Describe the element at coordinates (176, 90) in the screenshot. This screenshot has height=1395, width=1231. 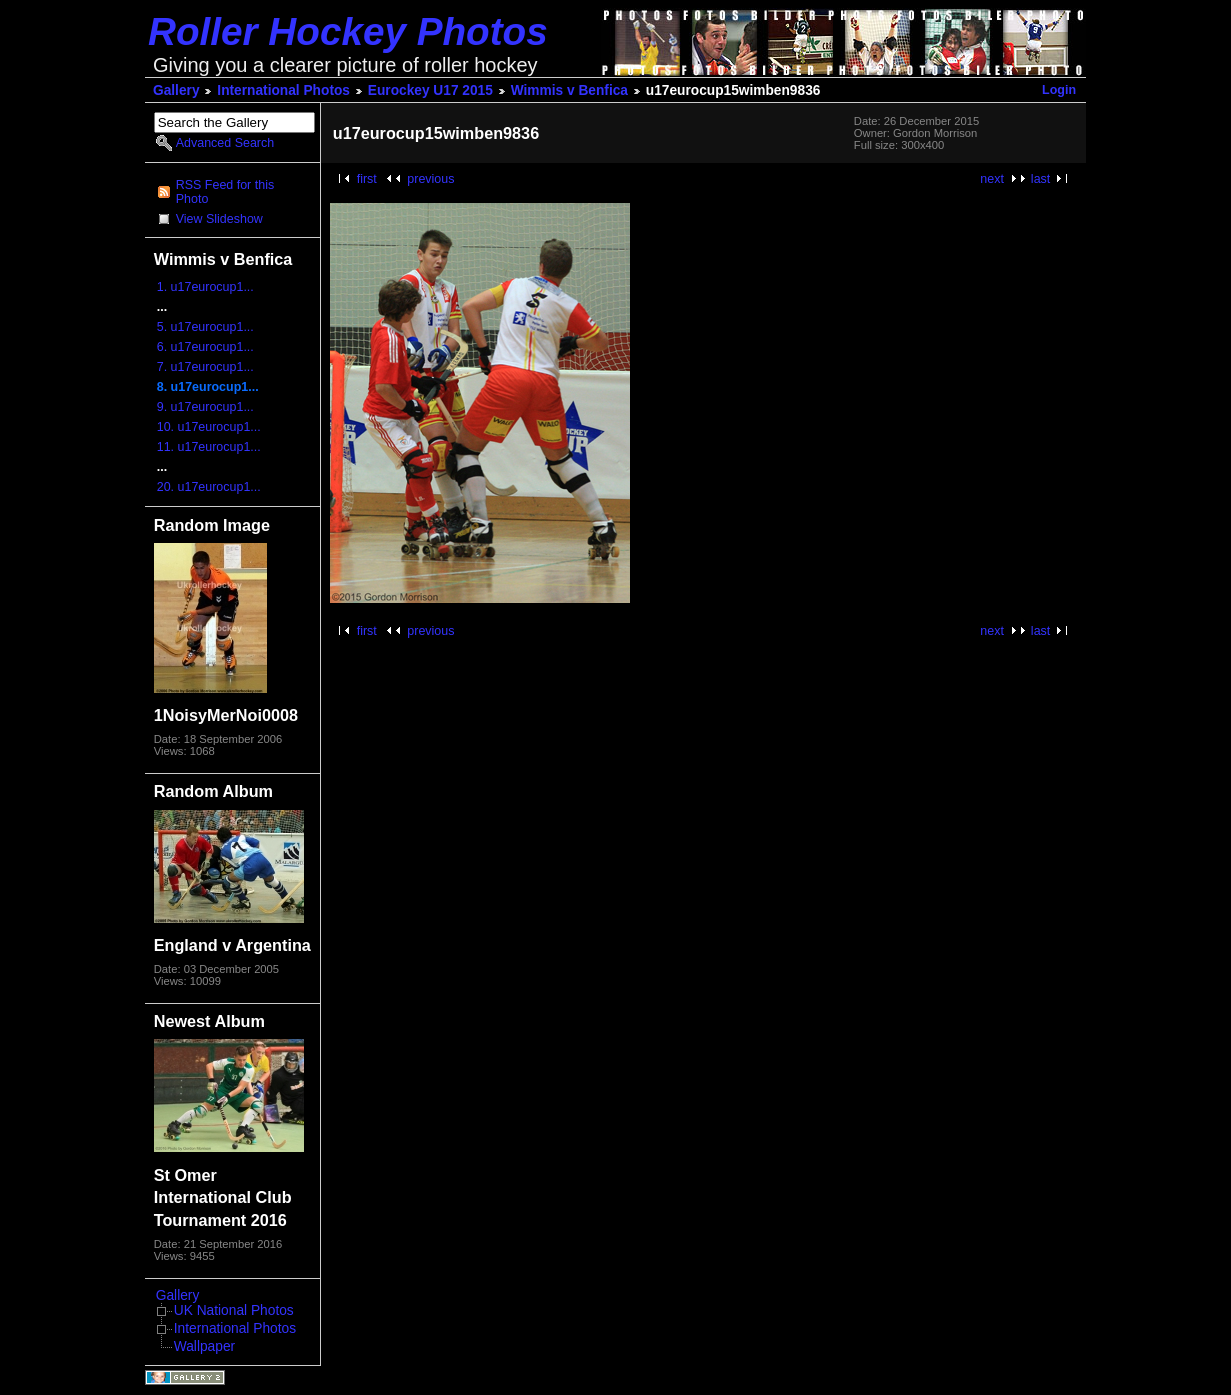
I see `Gallery` at that location.